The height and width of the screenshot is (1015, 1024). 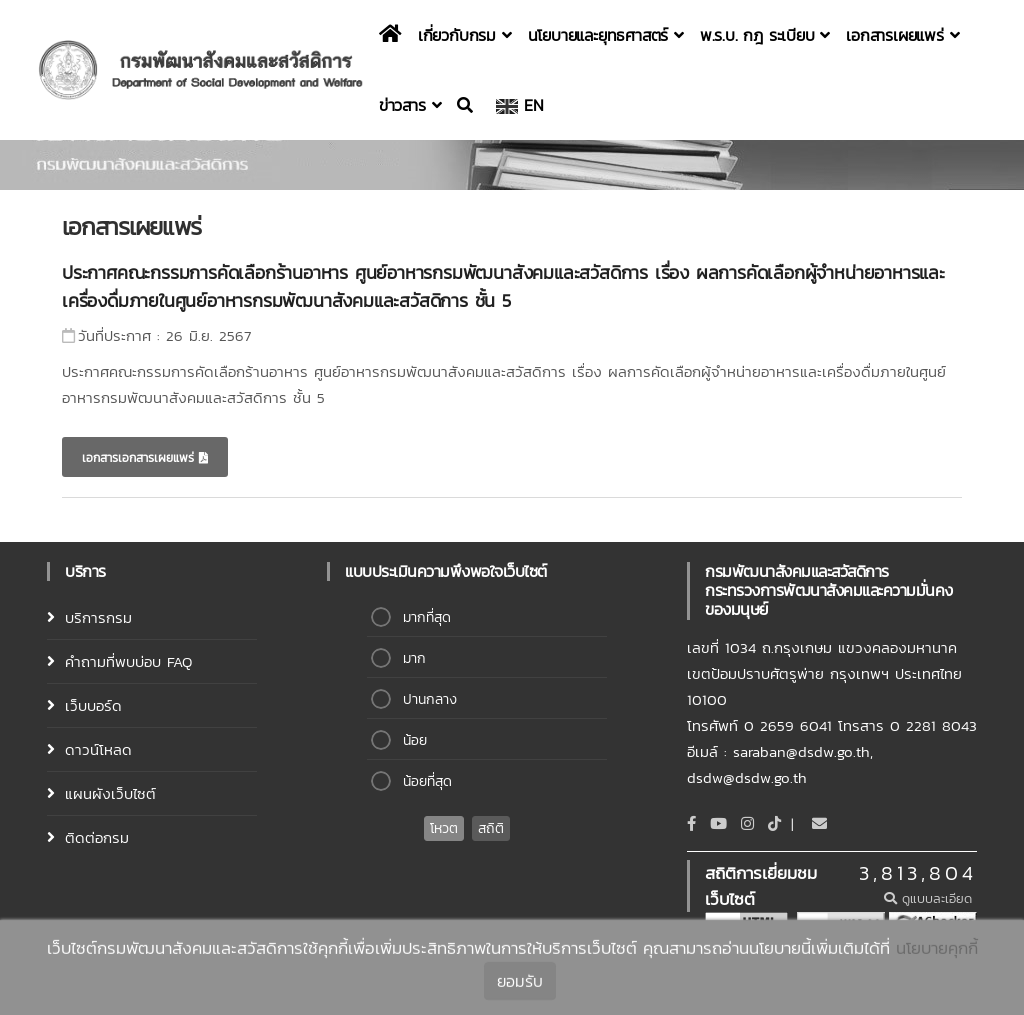 What do you see at coordinates (427, 617) in the screenshot?
I see `มากที่สุด` at bounding box center [427, 617].